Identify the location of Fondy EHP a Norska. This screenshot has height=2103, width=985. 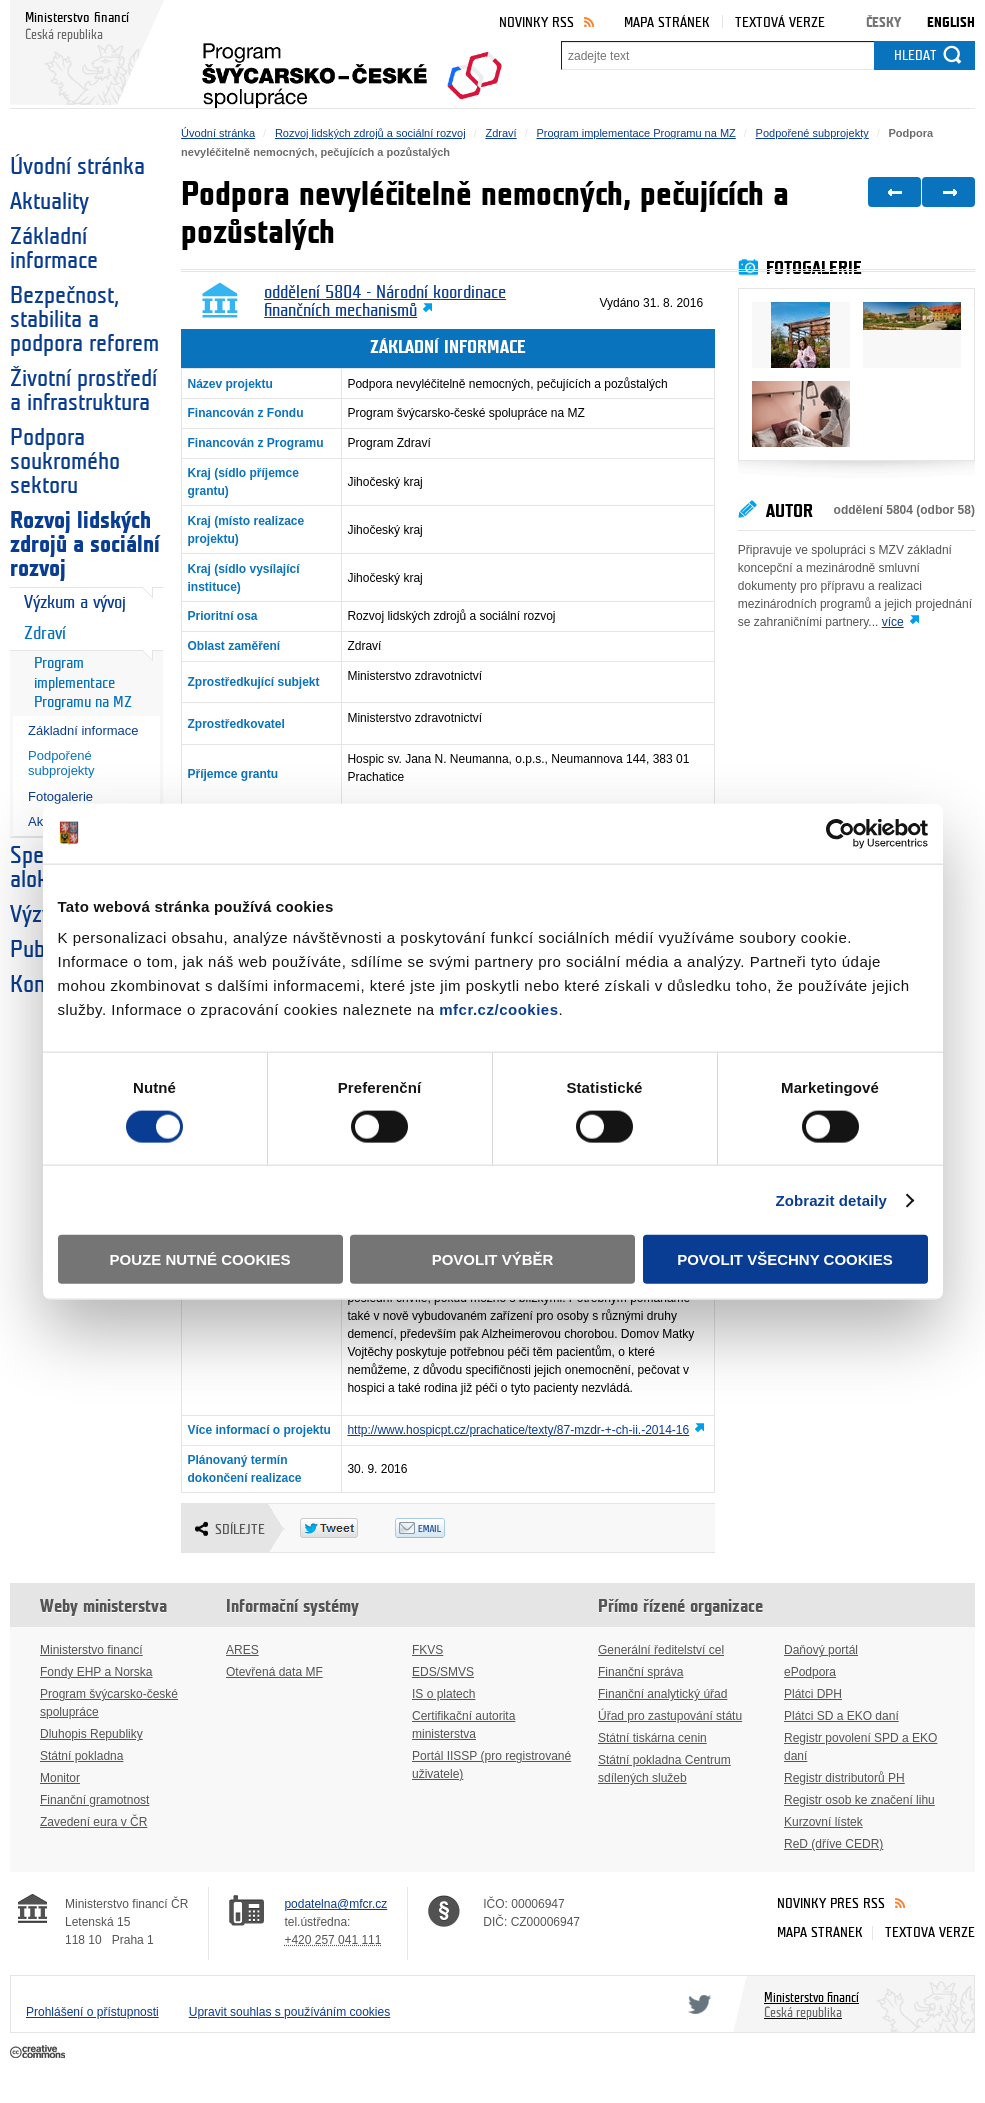
(96, 1672).